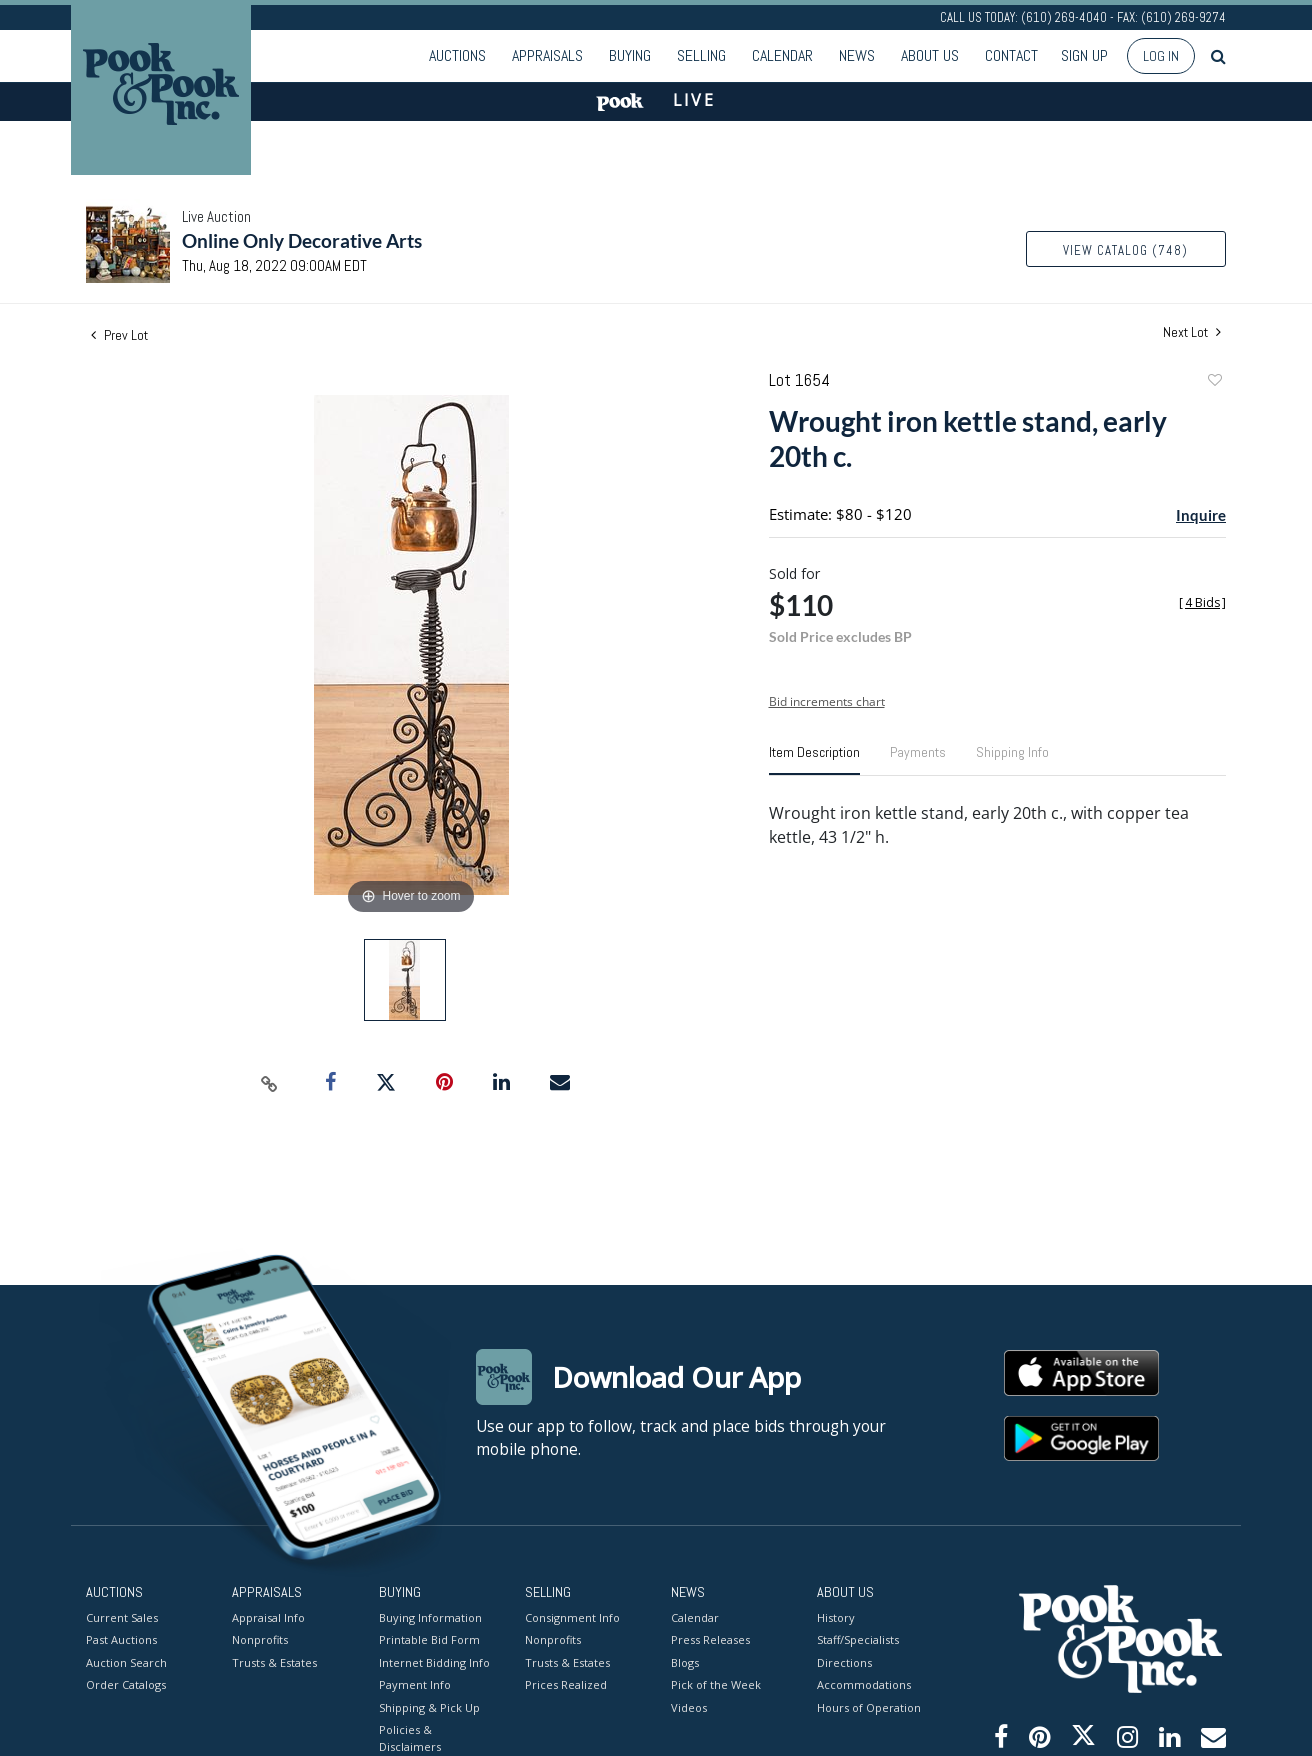  What do you see at coordinates (827, 701) in the screenshot?
I see `Bid increments chart` at bounding box center [827, 701].